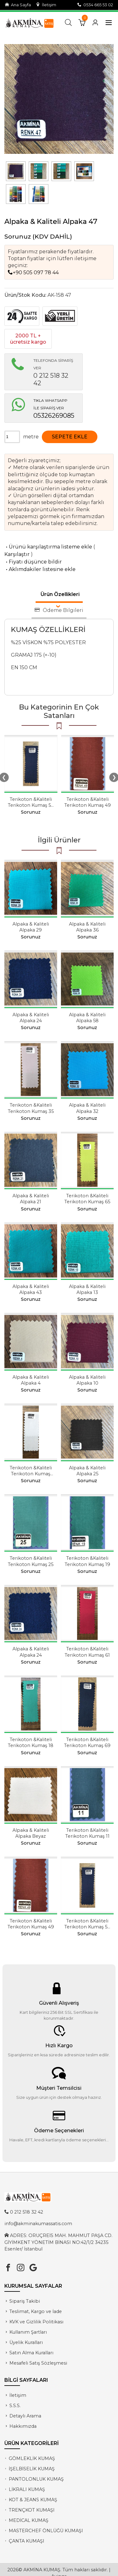  What do you see at coordinates (27, 2489) in the screenshot?
I see `LİKRALI KUMAŞ` at bounding box center [27, 2489].